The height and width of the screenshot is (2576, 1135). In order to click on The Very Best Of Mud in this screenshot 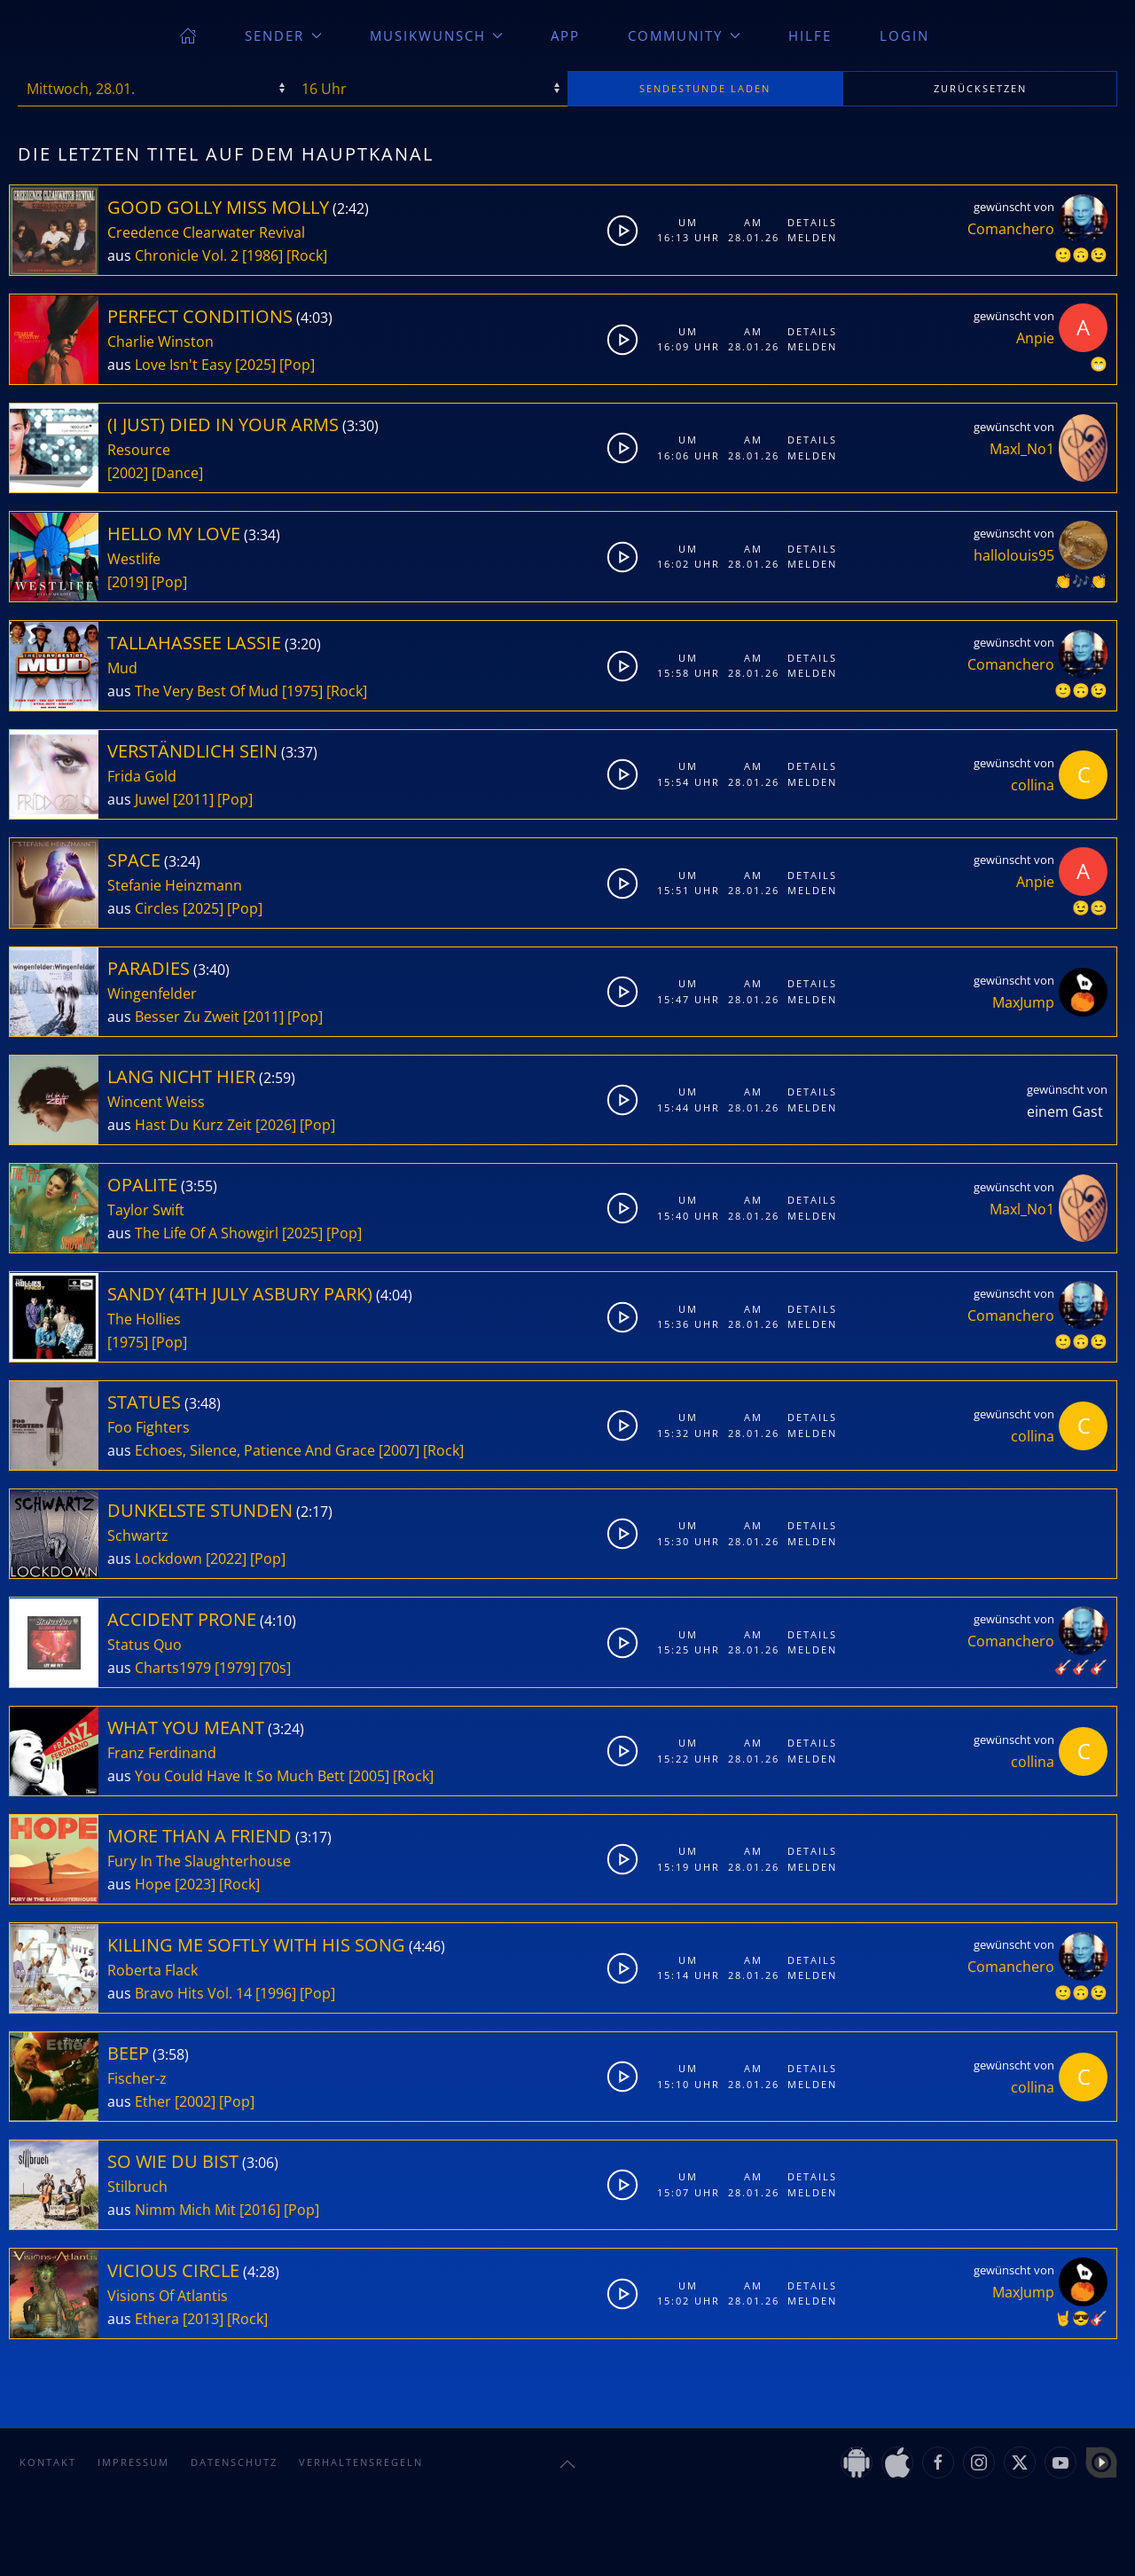, I will do `click(206, 691)`.